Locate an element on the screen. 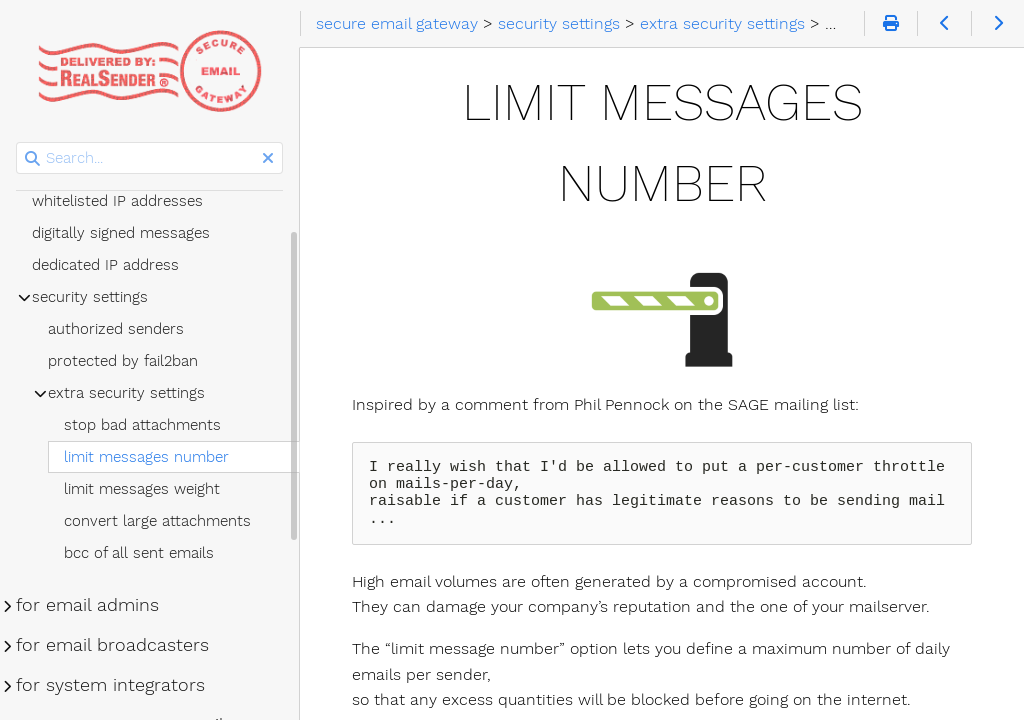 The image size is (1024, 720). authorized senders is located at coordinates (116, 329).